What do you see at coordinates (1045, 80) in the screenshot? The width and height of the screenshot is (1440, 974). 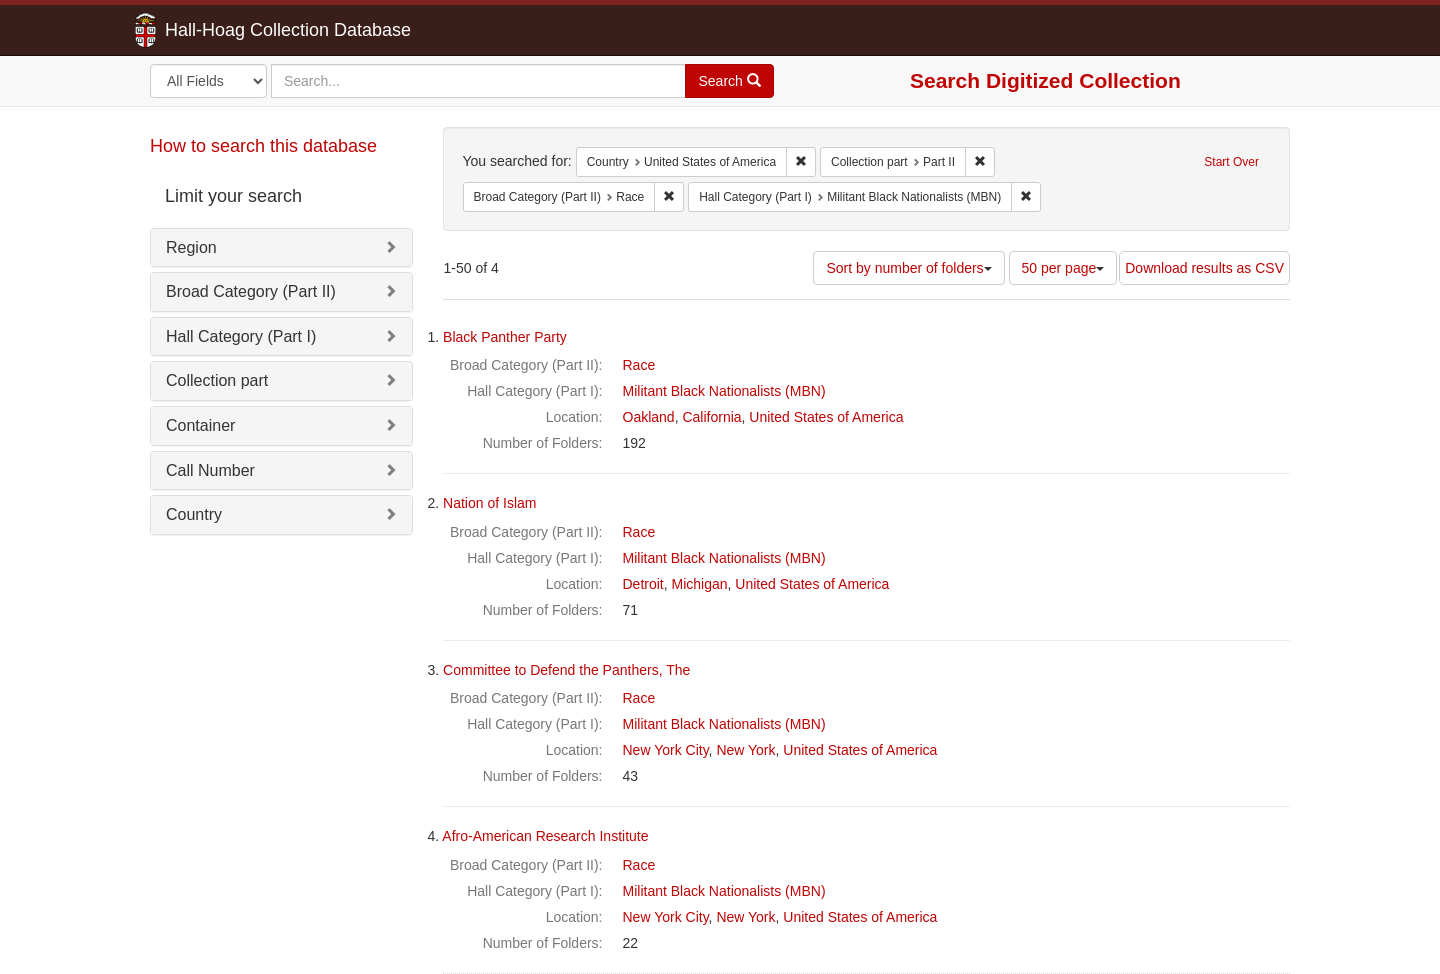 I see `Search Digitized Collection` at bounding box center [1045, 80].